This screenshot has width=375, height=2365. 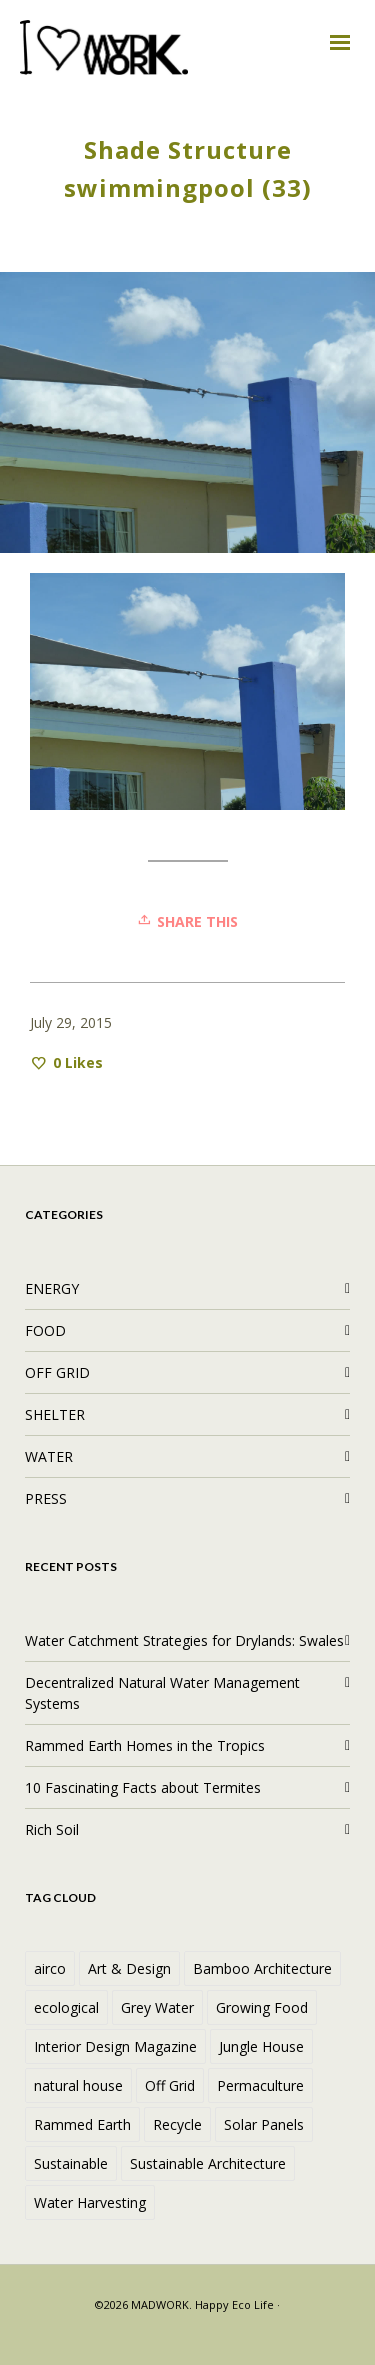 I want to click on OFF GRID, so click(x=57, y=1372).